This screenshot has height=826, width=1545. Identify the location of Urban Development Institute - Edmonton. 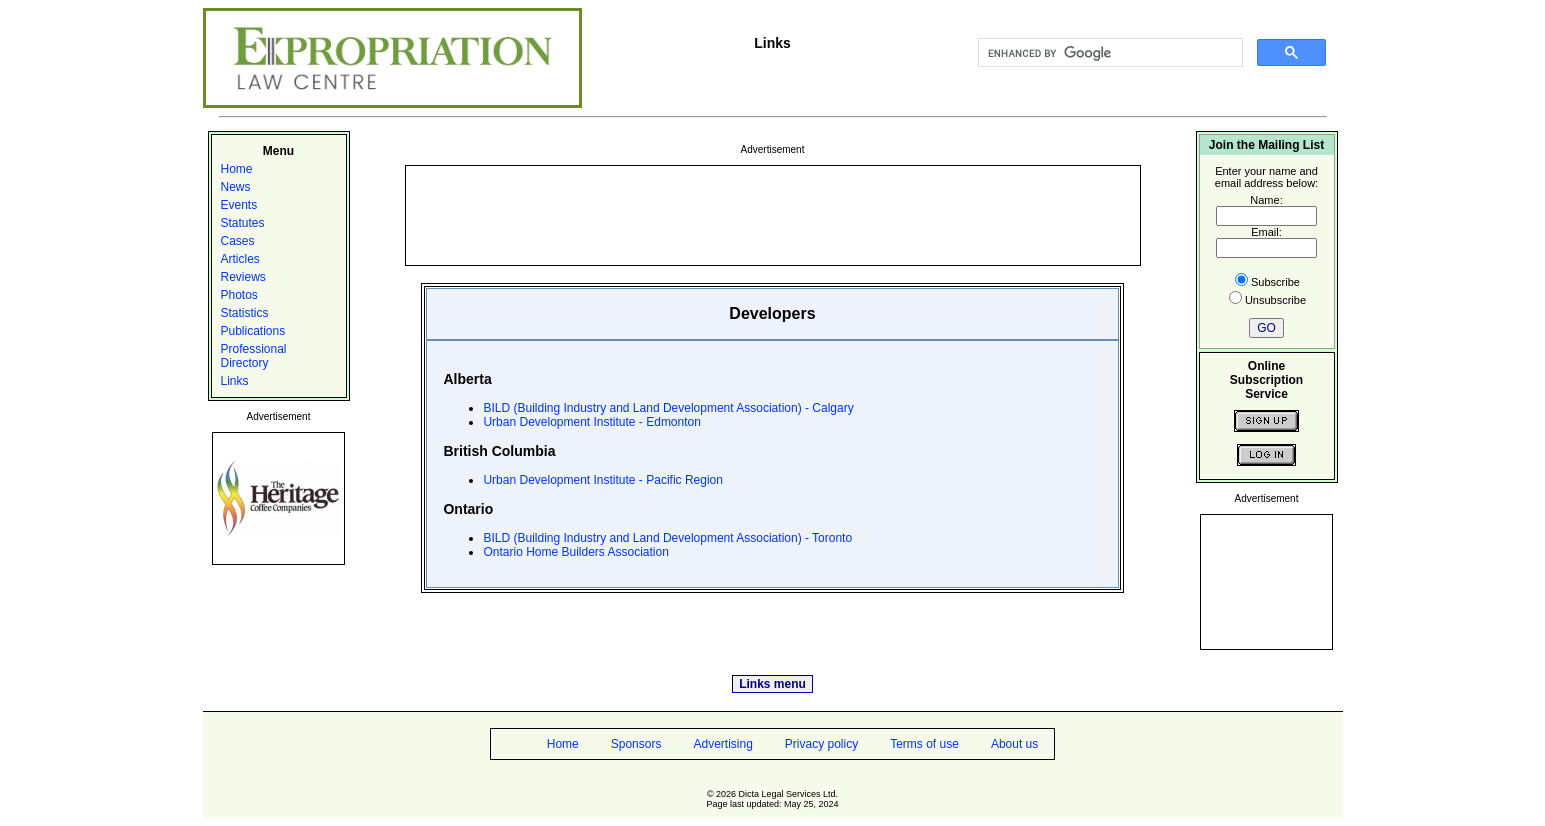
(591, 422).